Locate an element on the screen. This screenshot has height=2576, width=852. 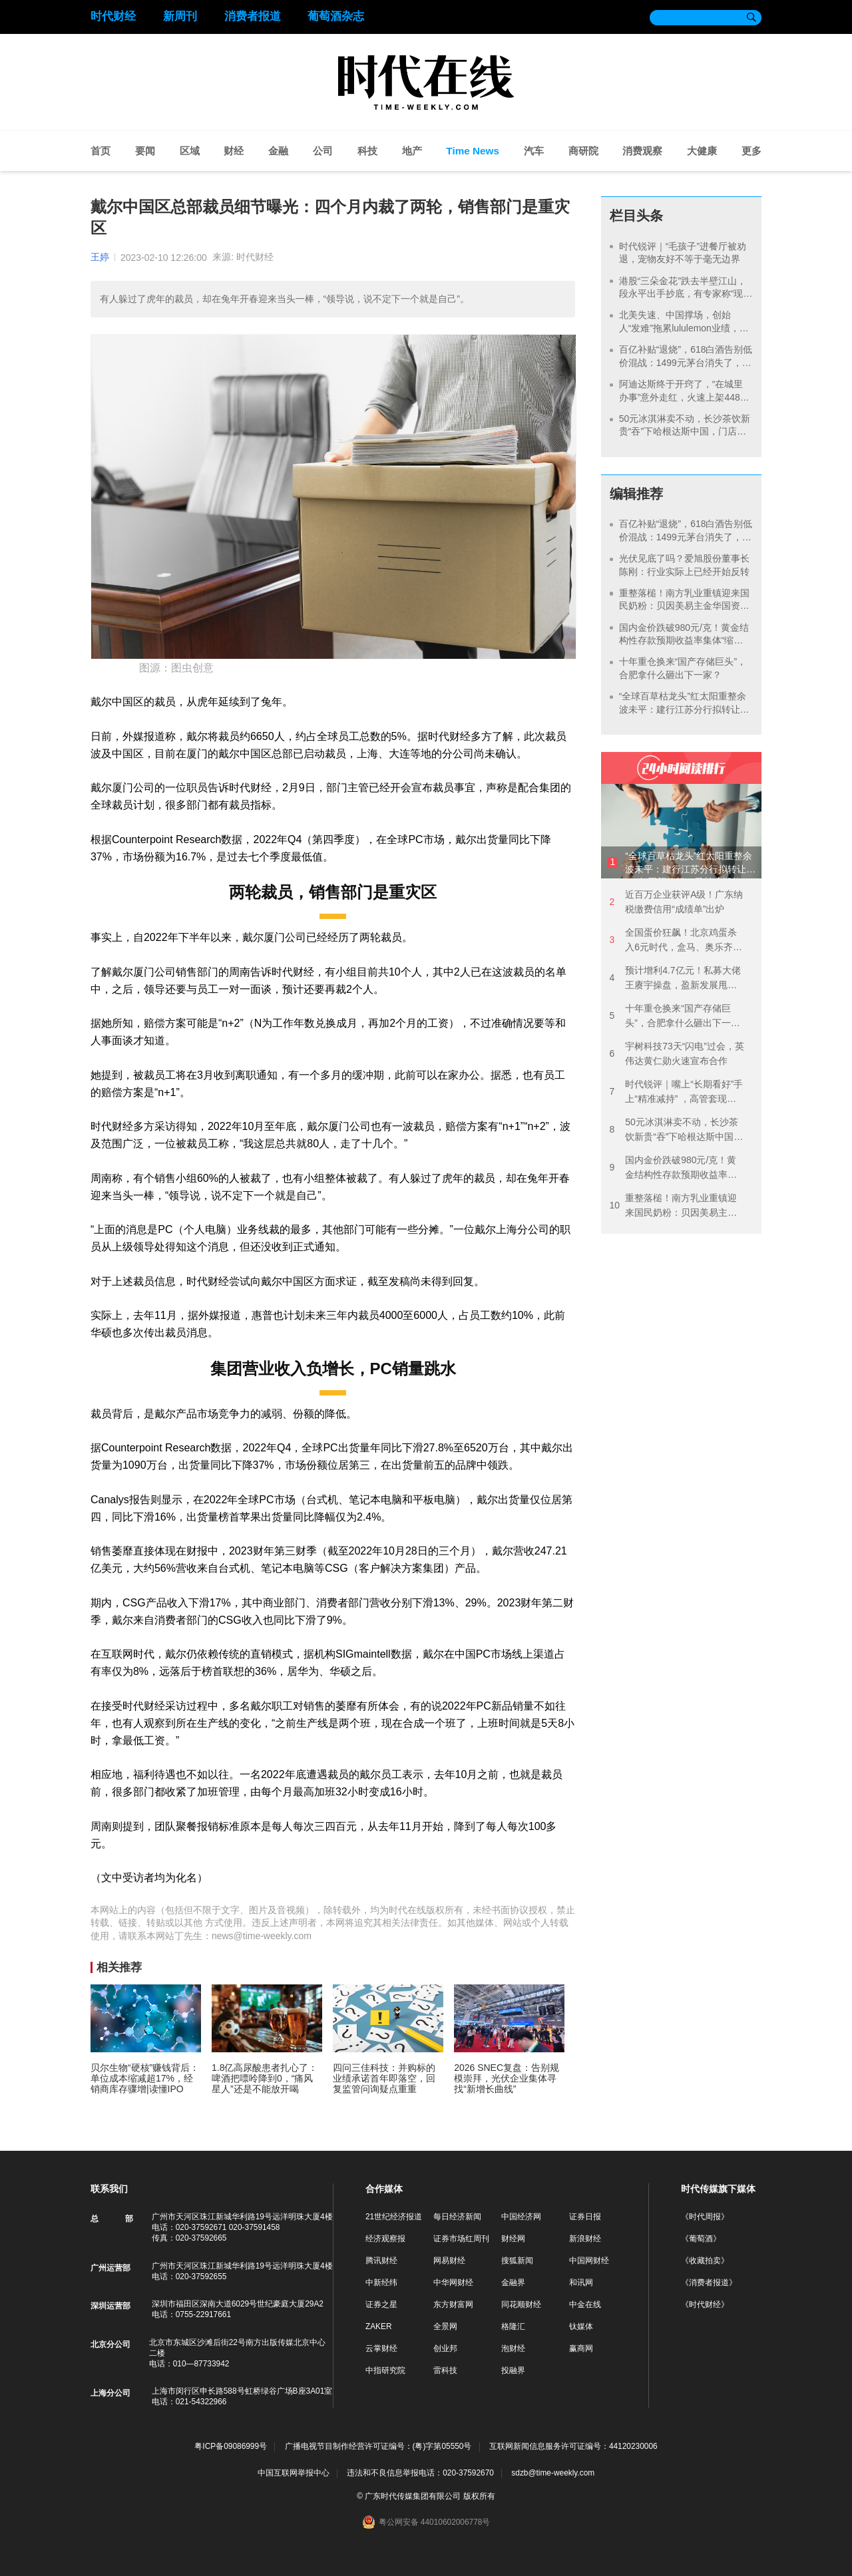
葡萄酒杂志 is located at coordinates (336, 16).